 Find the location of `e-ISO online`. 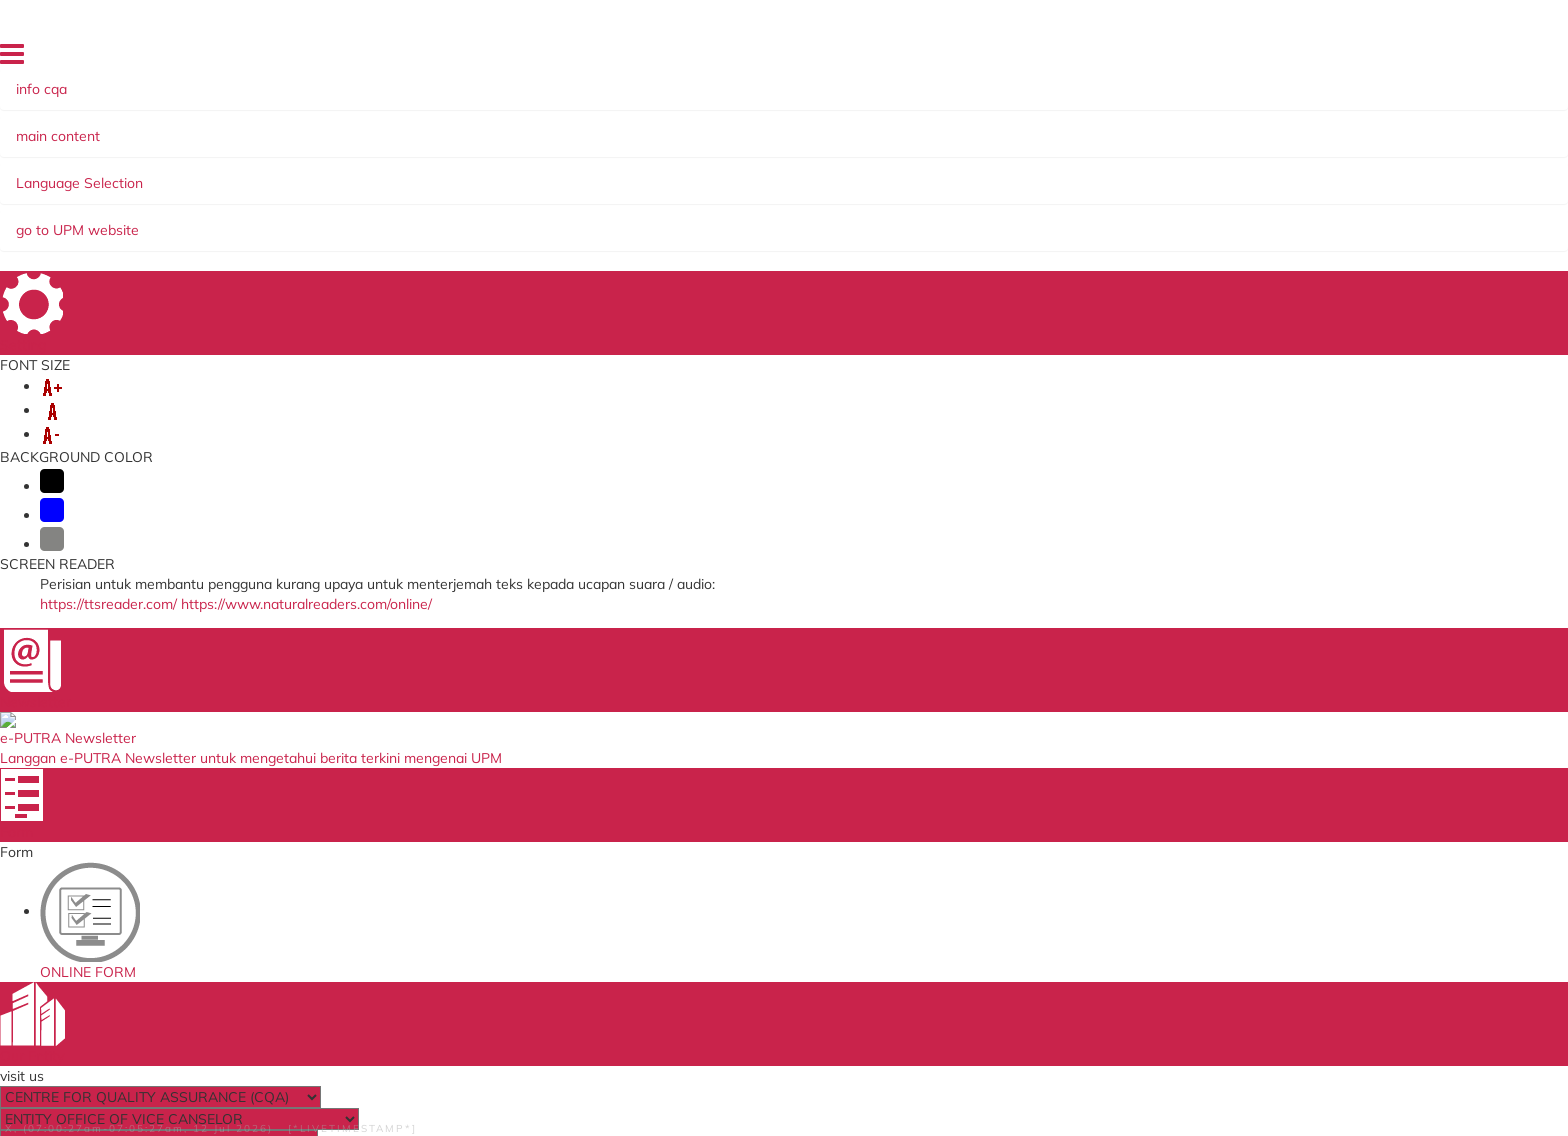

e-ISO online is located at coordinates (966, 790).